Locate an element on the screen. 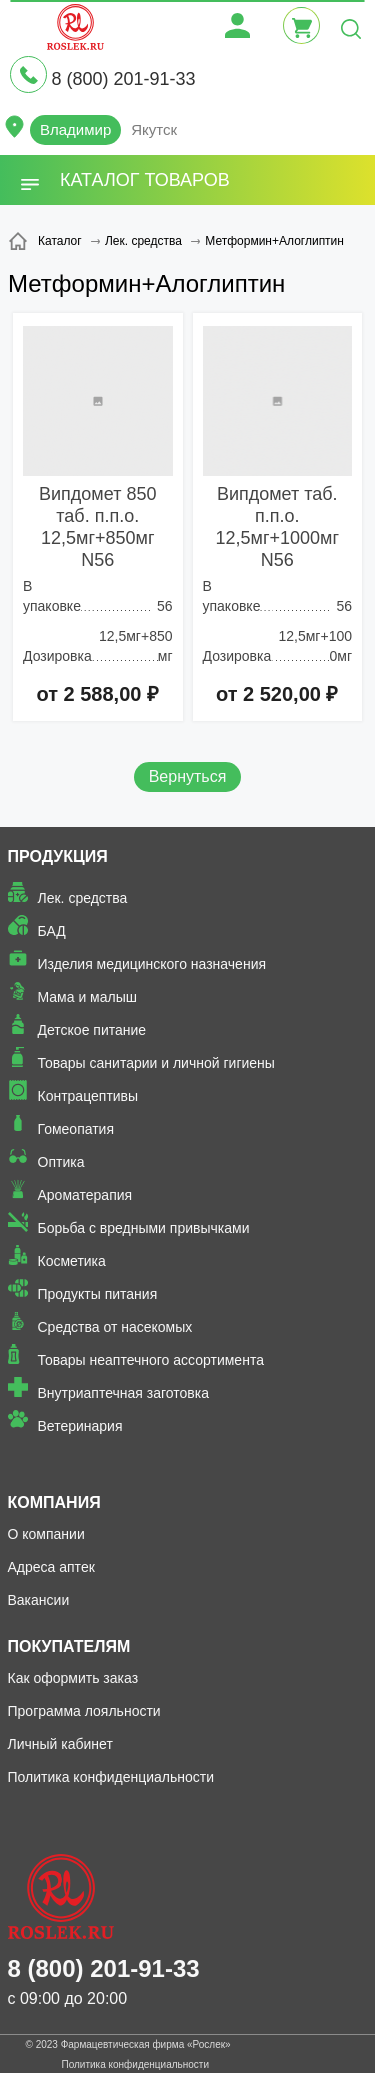  8 (800) 201-91-33 is located at coordinates (123, 79).